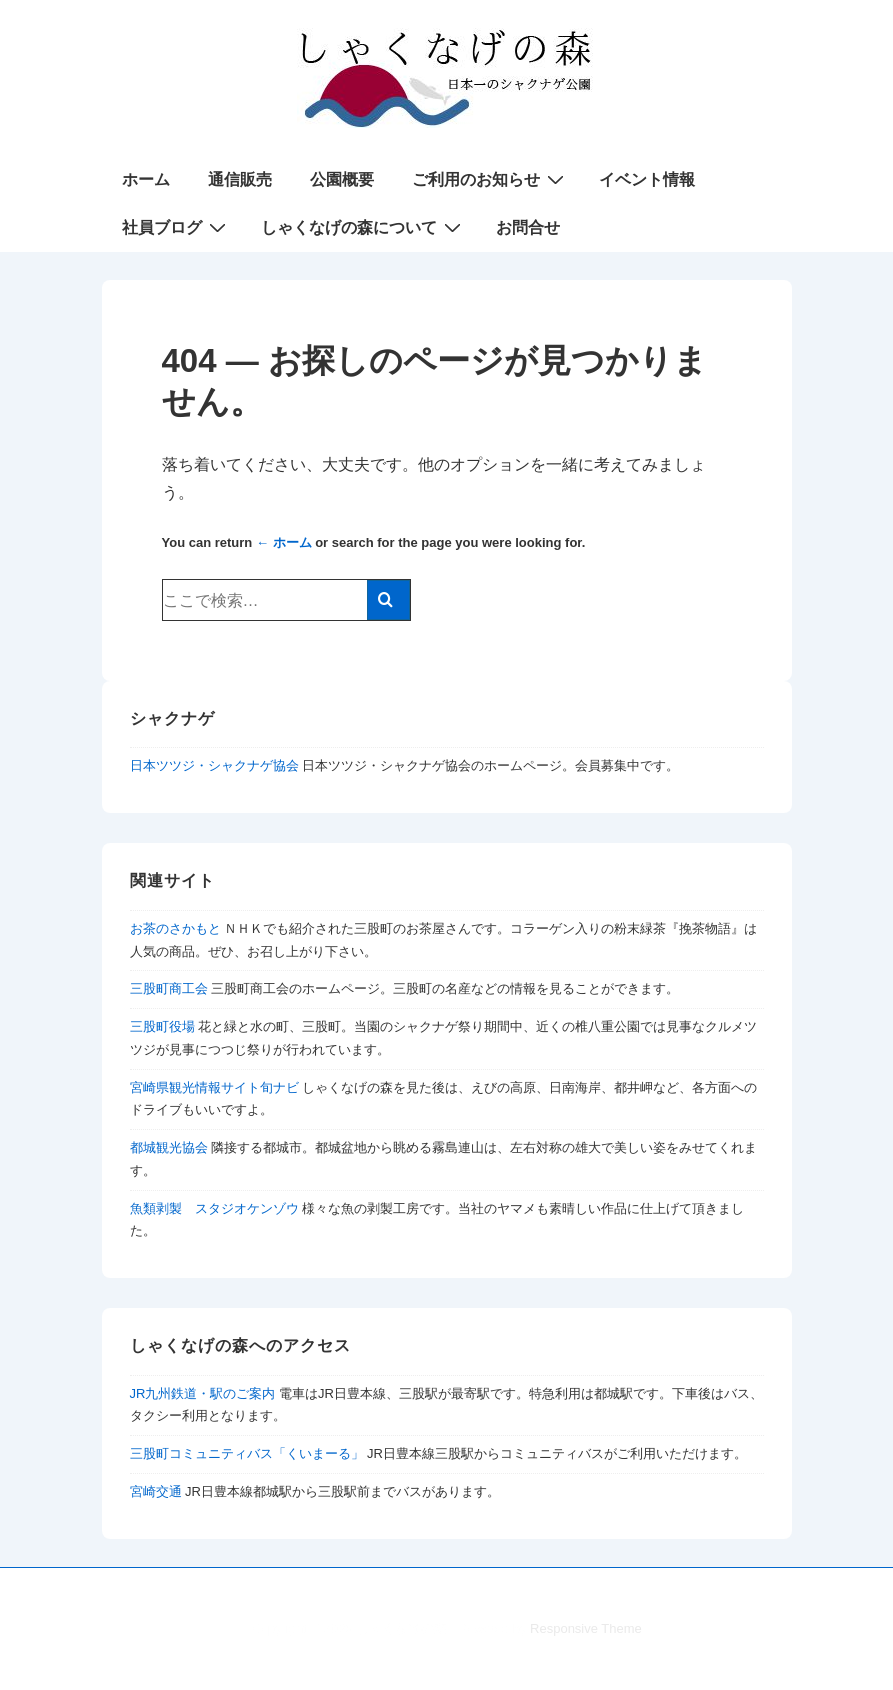 This screenshot has height=1690, width=893. What do you see at coordinates (284, 542) in the screenshot?
I see `← ホーム [ホーム]` at bounding box center [284, 542].